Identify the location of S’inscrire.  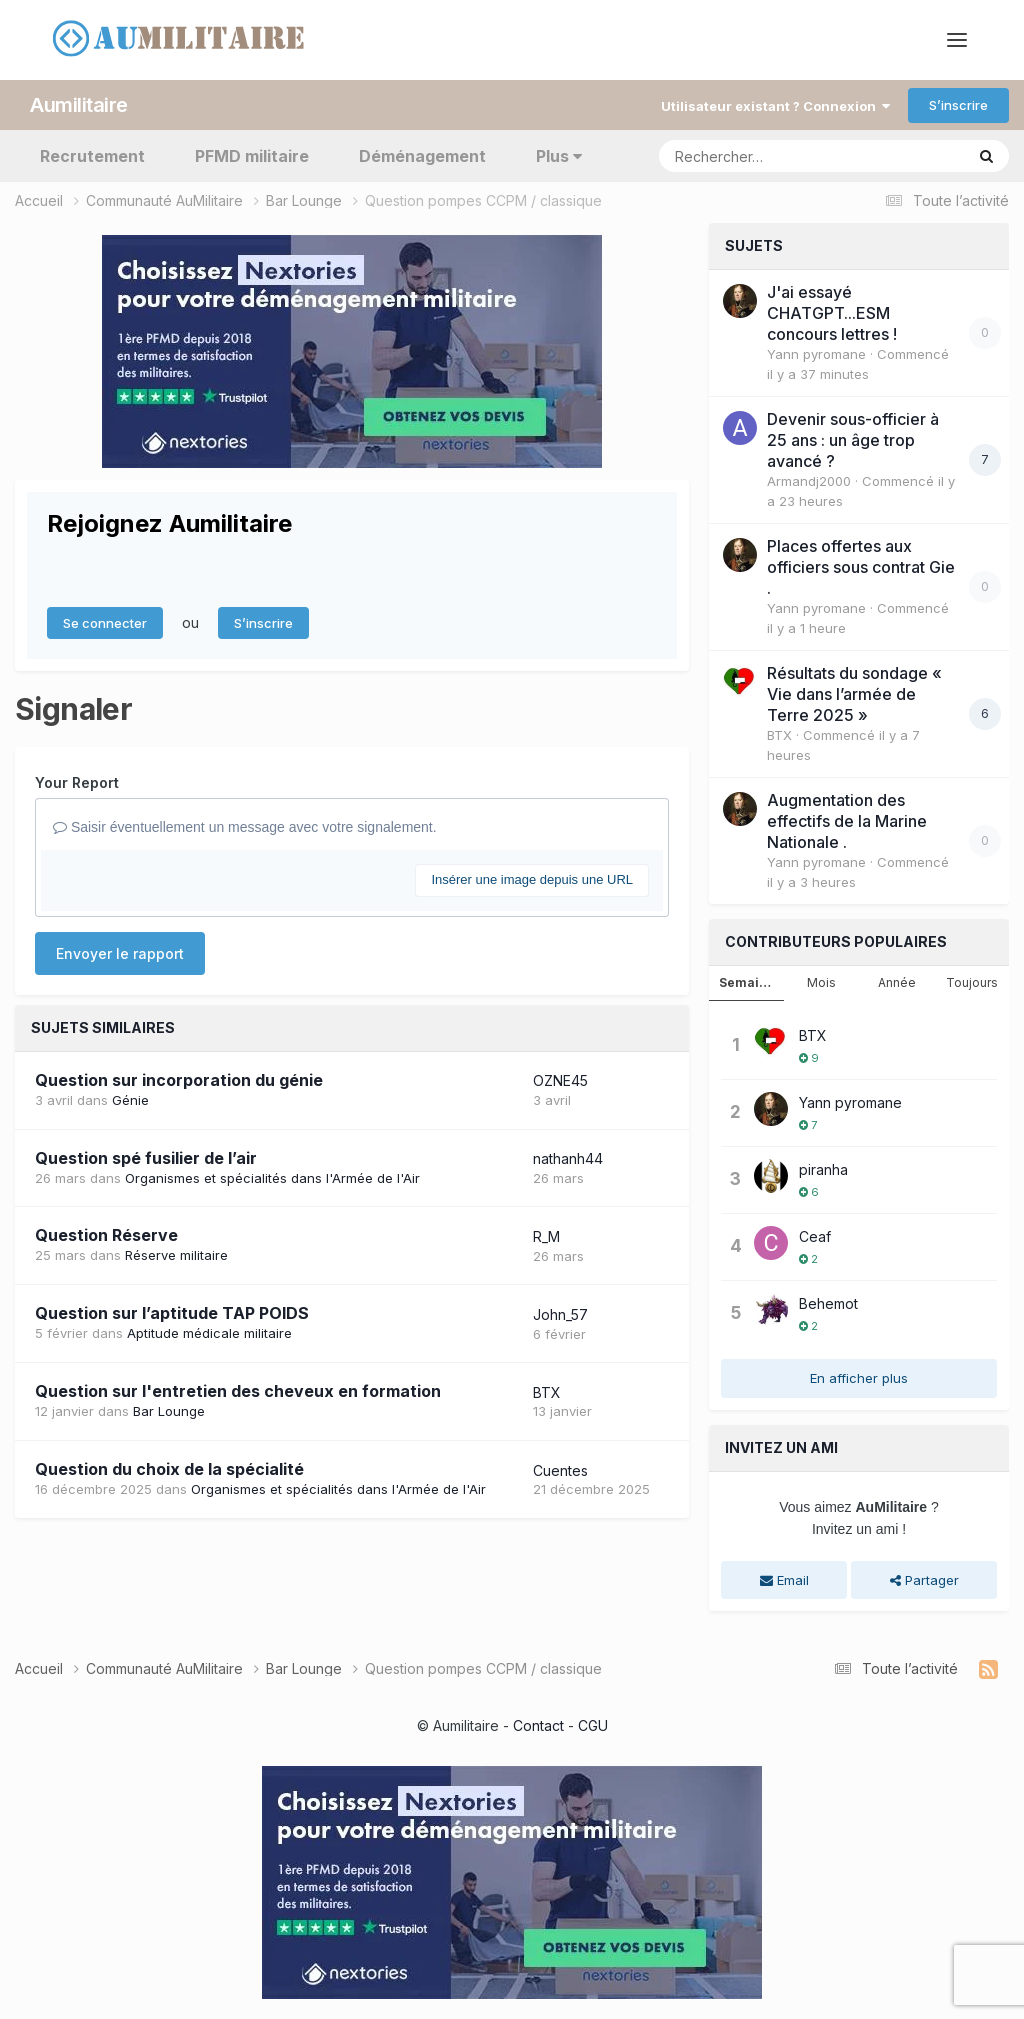
(958, 105).